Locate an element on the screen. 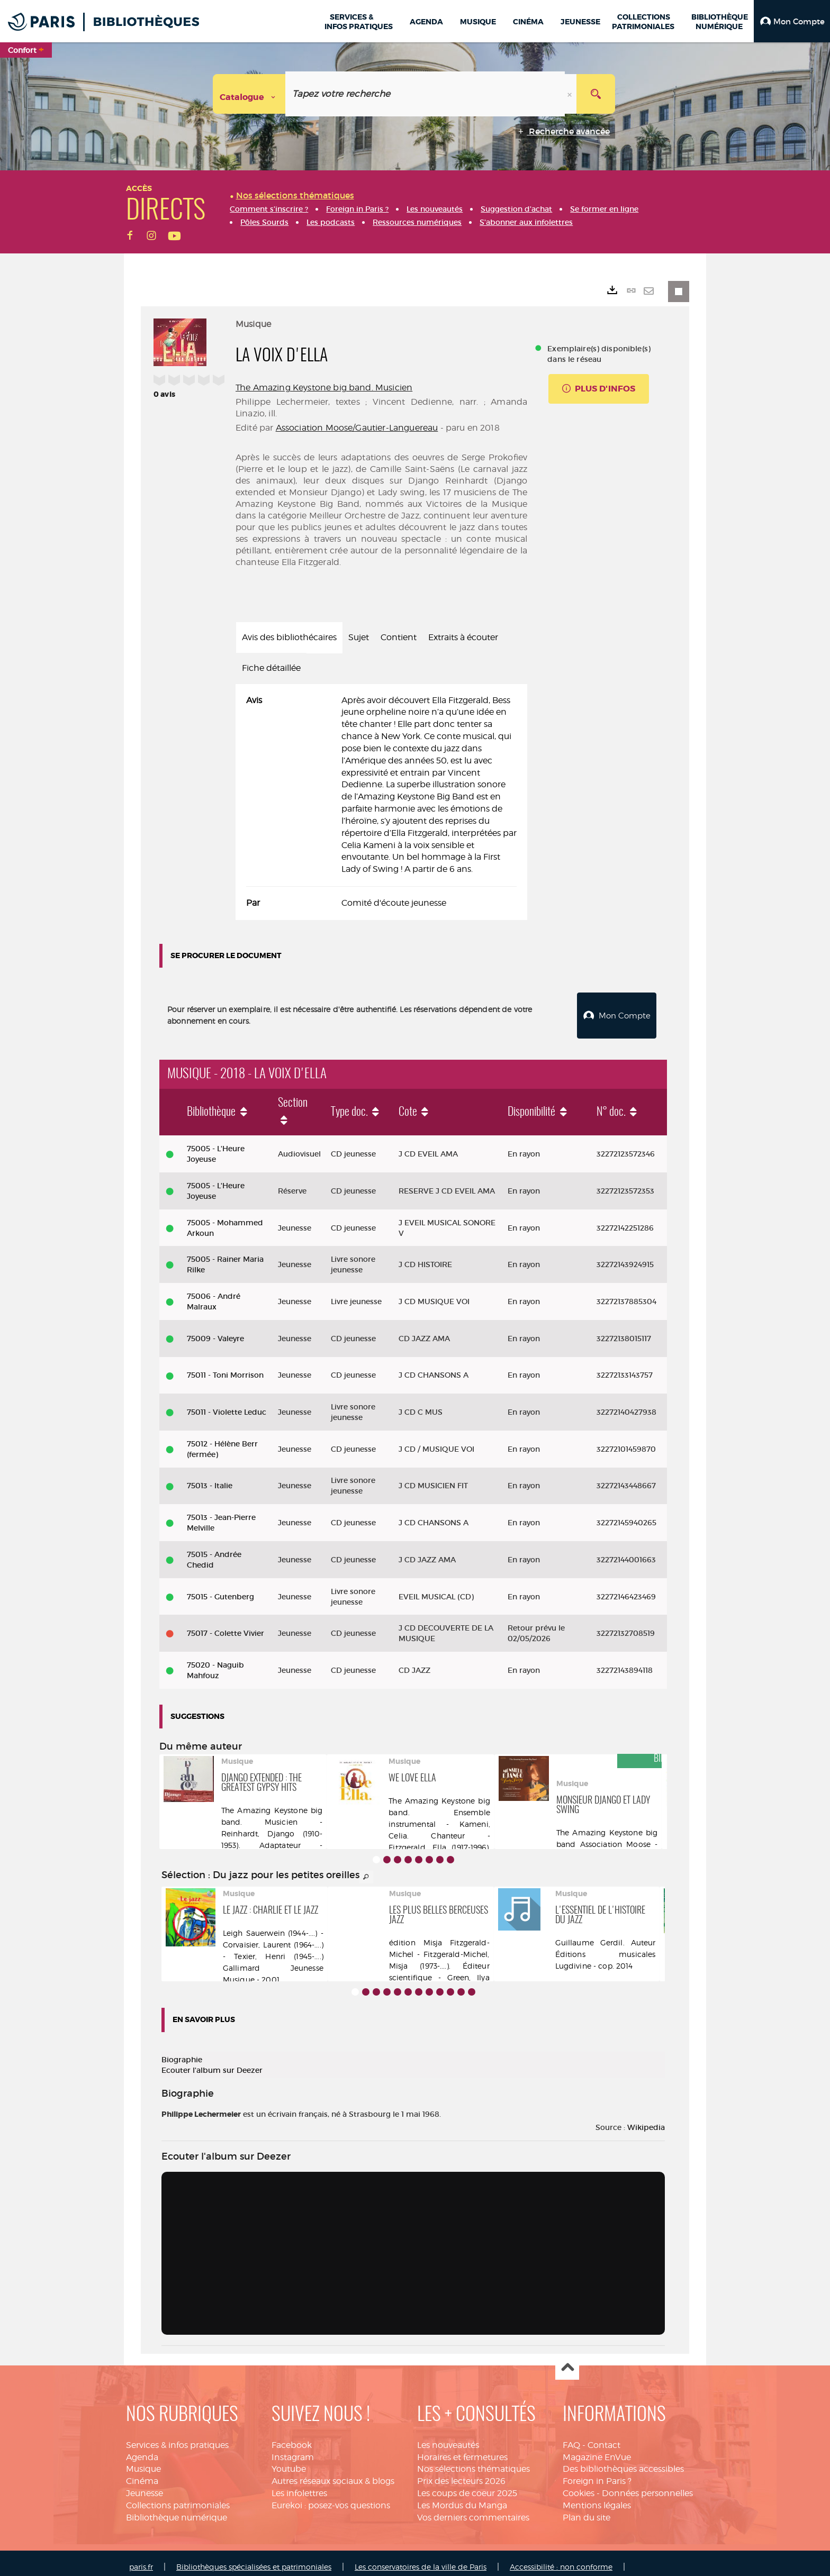 This screenshot has width=830, height=2576. Les infolettres is located at coordinates (299, 2486).